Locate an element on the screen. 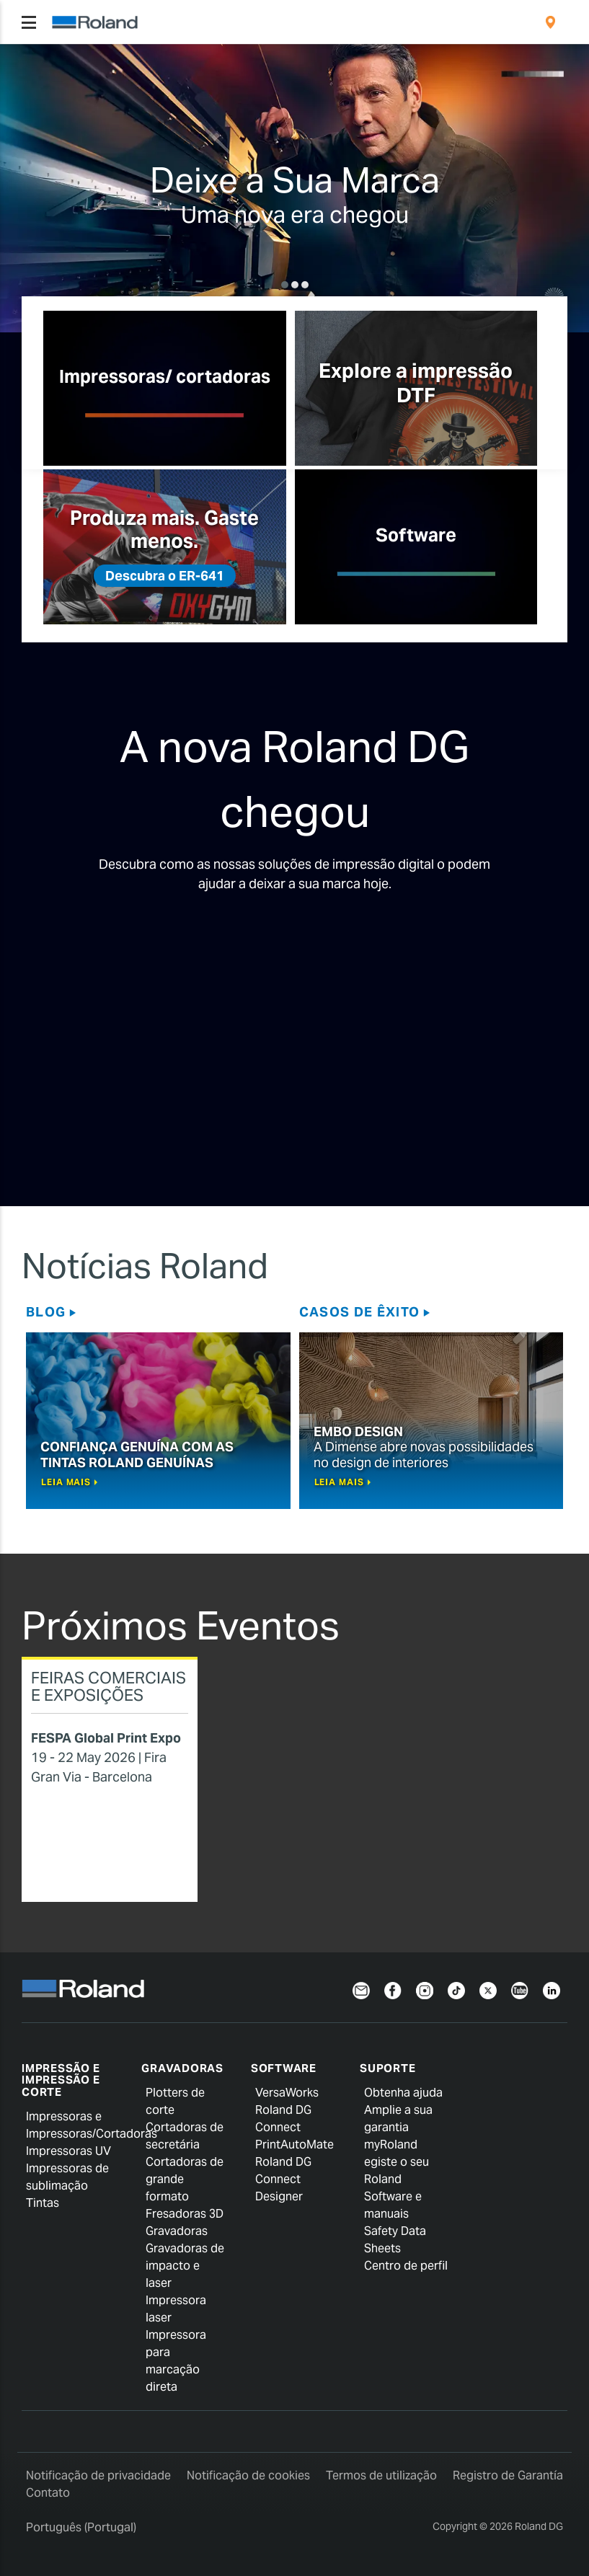 The width and height of the screenshot is (589, 2576). Impressão e impressão e corte is located at coordinates (60, 2080).